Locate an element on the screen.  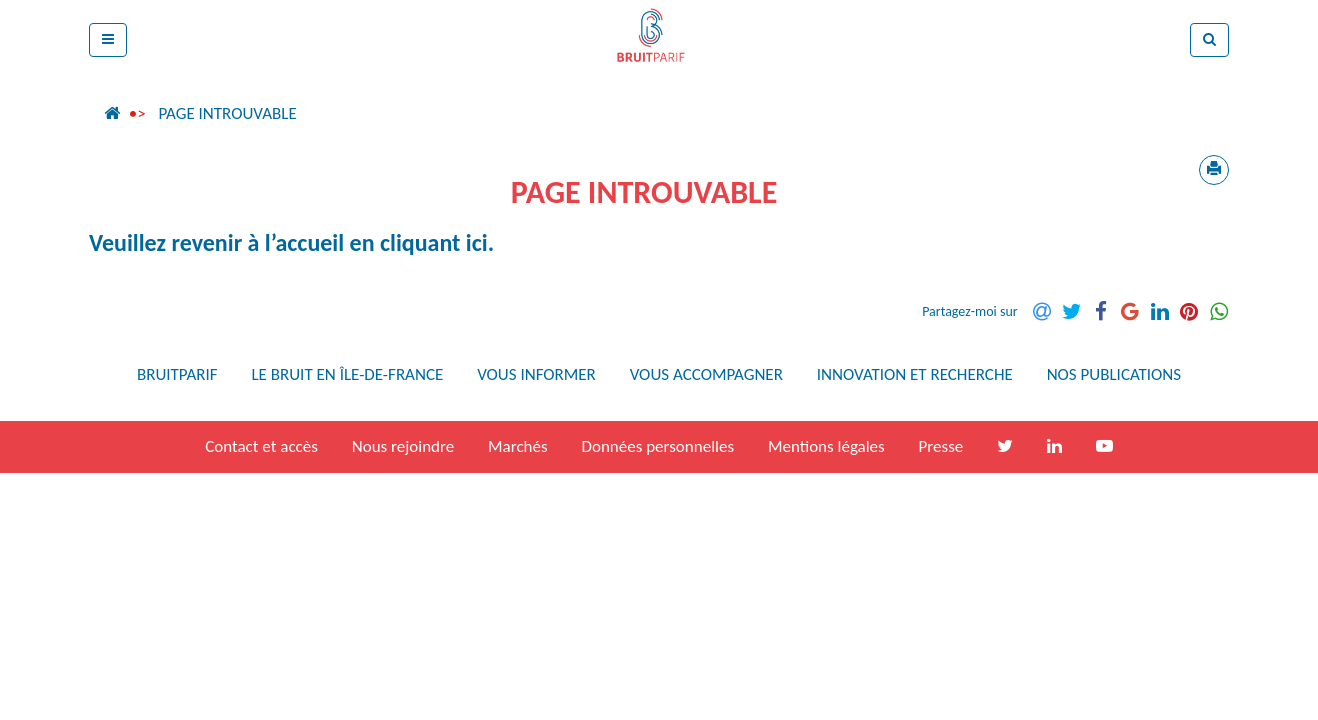
Page introuvable is located at coordinates (227, 113).